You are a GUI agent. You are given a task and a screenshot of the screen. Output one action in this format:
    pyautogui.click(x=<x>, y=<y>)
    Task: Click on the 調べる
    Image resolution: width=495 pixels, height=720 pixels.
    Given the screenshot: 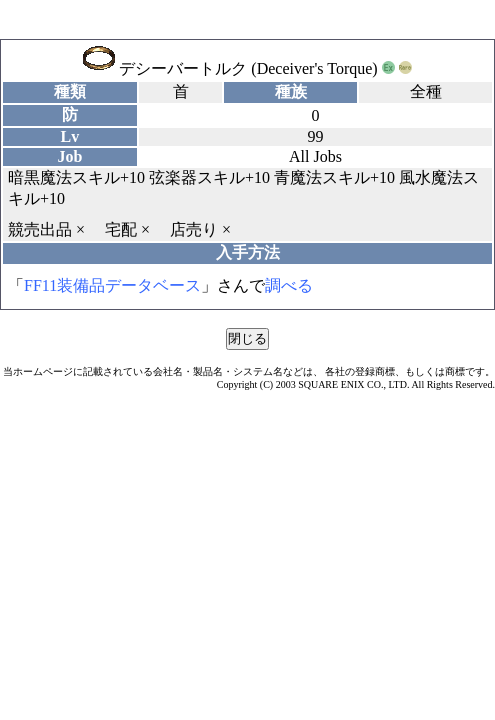 What is the action you would take?
    pyautogui.click(x=289, y=285)
    